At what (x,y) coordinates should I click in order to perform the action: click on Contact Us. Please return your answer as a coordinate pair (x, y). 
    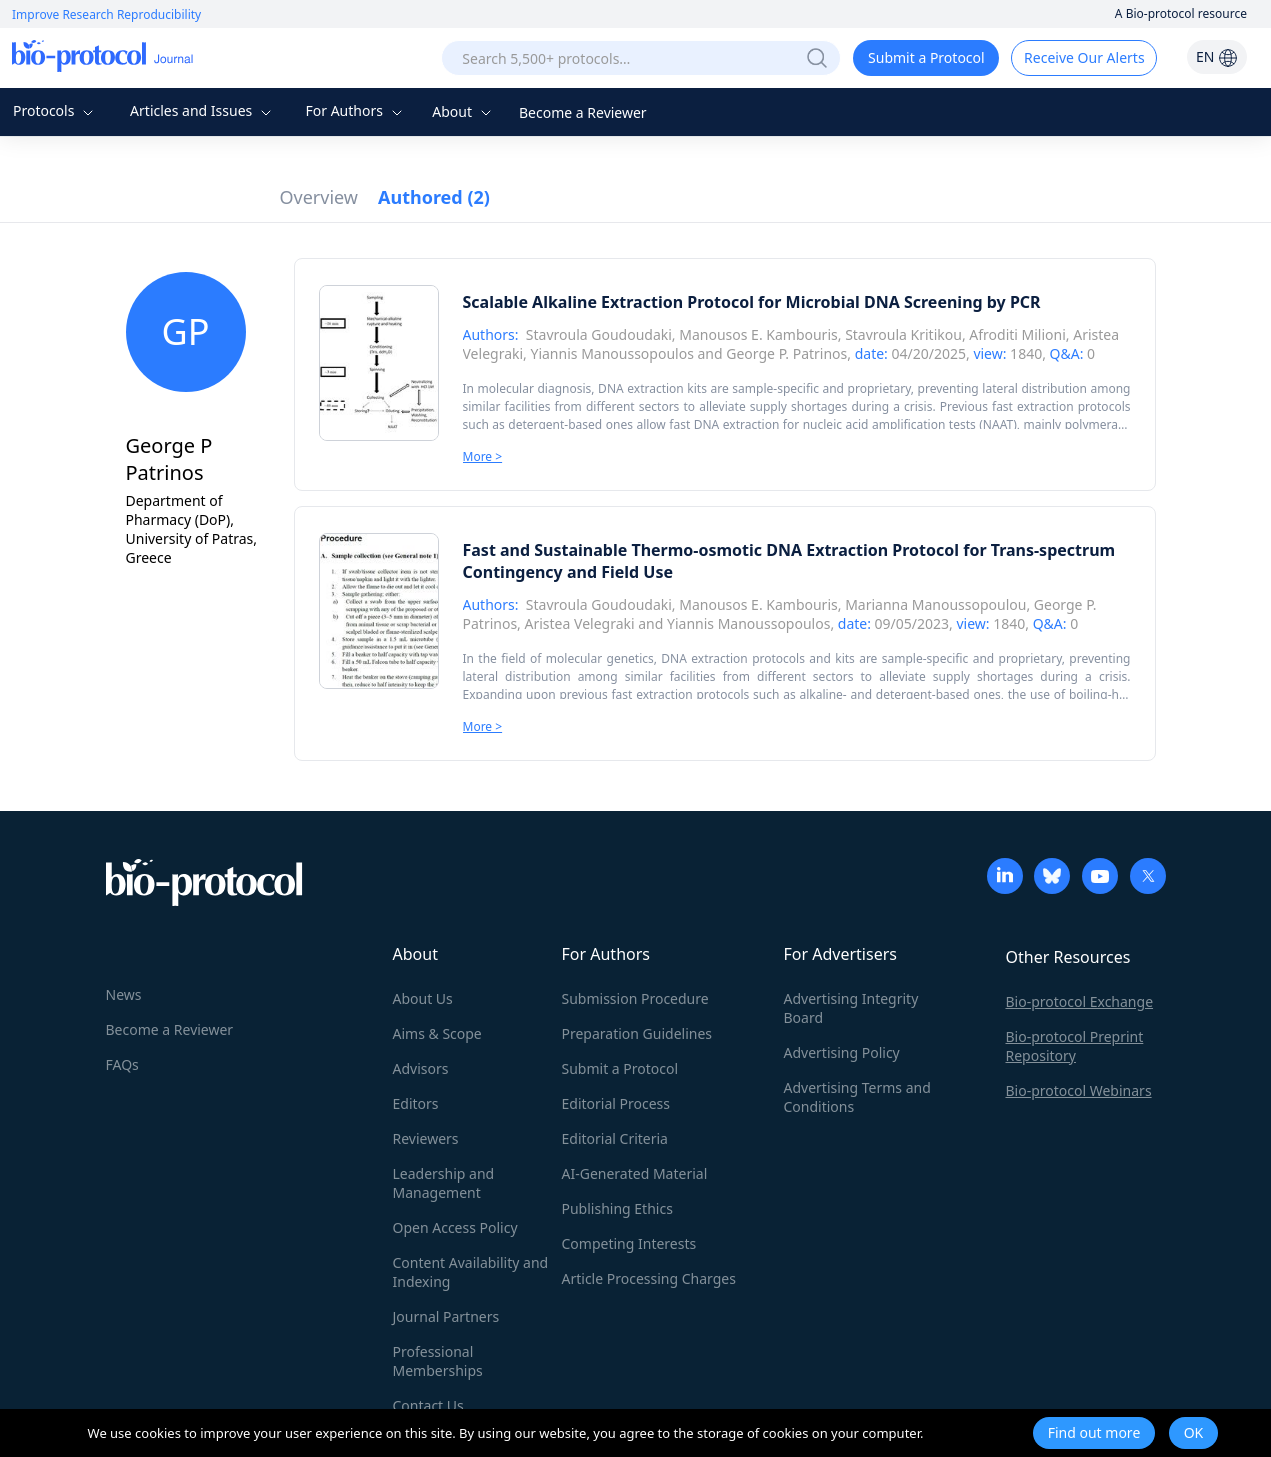
    Looking at the image, I should click on (428, 1405).